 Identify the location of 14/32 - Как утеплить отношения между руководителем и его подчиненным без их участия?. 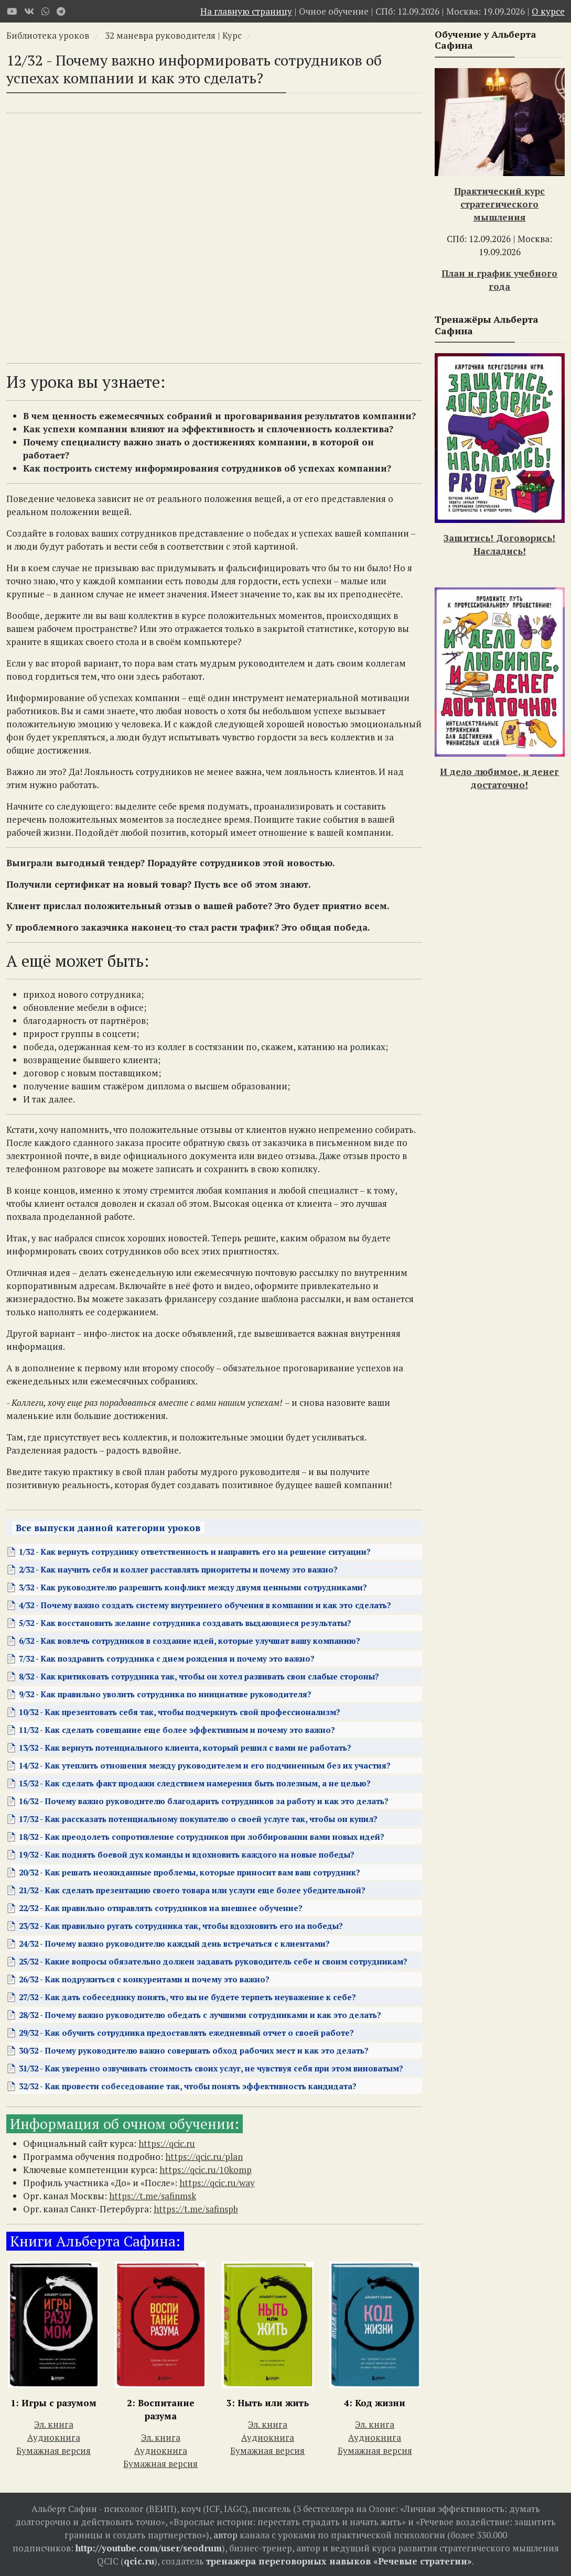
(205, 1765).